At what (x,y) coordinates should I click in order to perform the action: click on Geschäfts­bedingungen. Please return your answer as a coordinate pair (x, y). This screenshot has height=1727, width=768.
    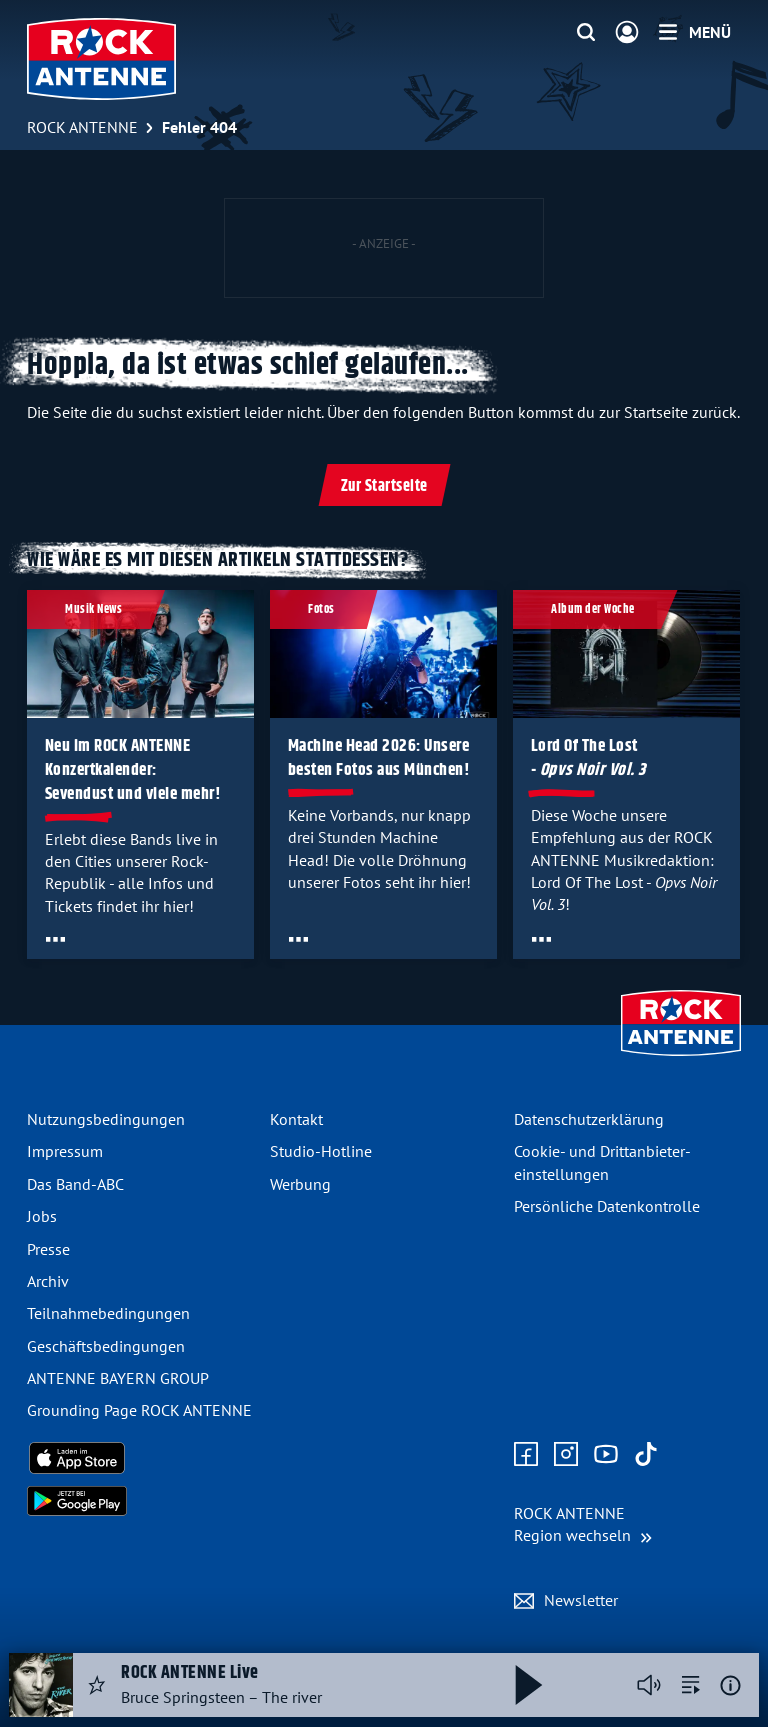
    Looking at the image, I should click on (106, 1346).